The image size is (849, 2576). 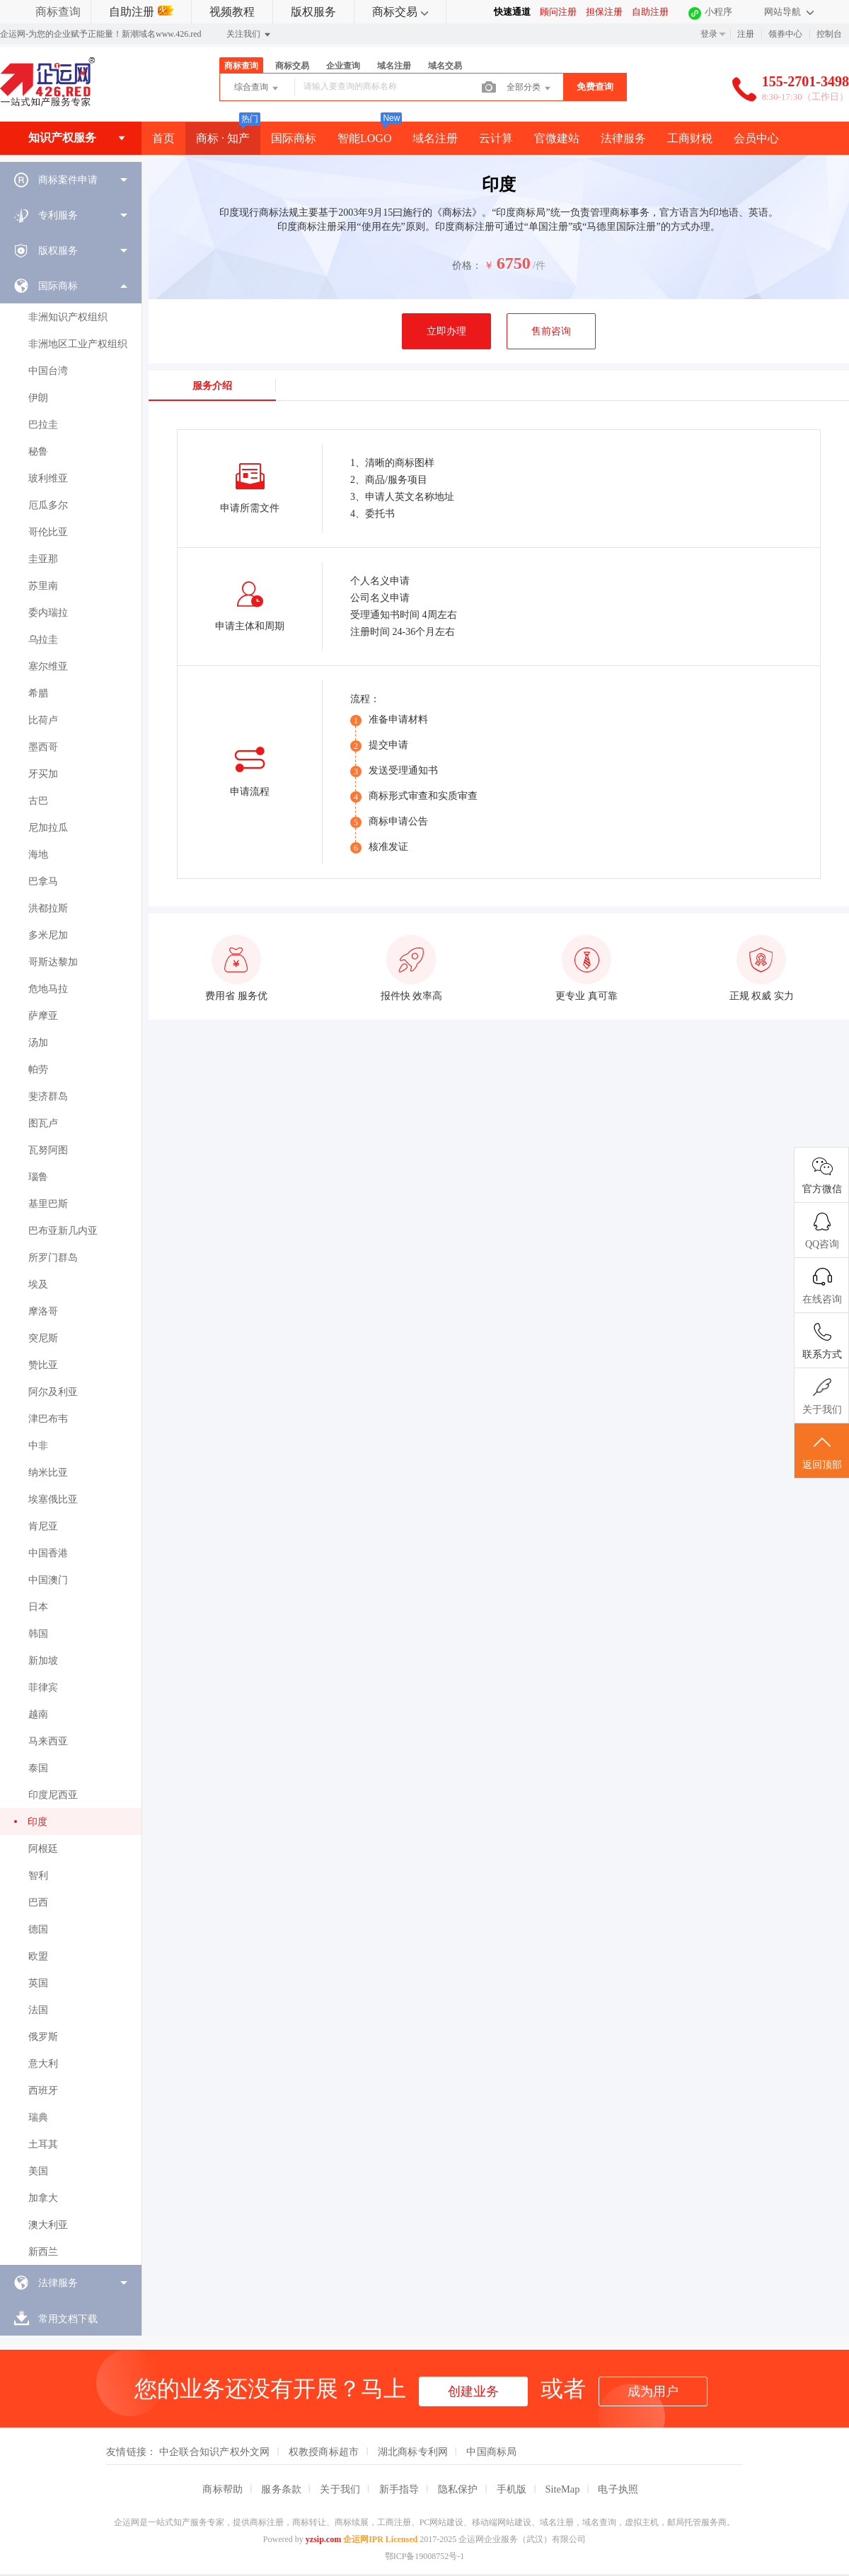 What do you see at coordinates (38, 2117) in the screenshot?
I see `瑞典` at bounding box center [38, 2117].